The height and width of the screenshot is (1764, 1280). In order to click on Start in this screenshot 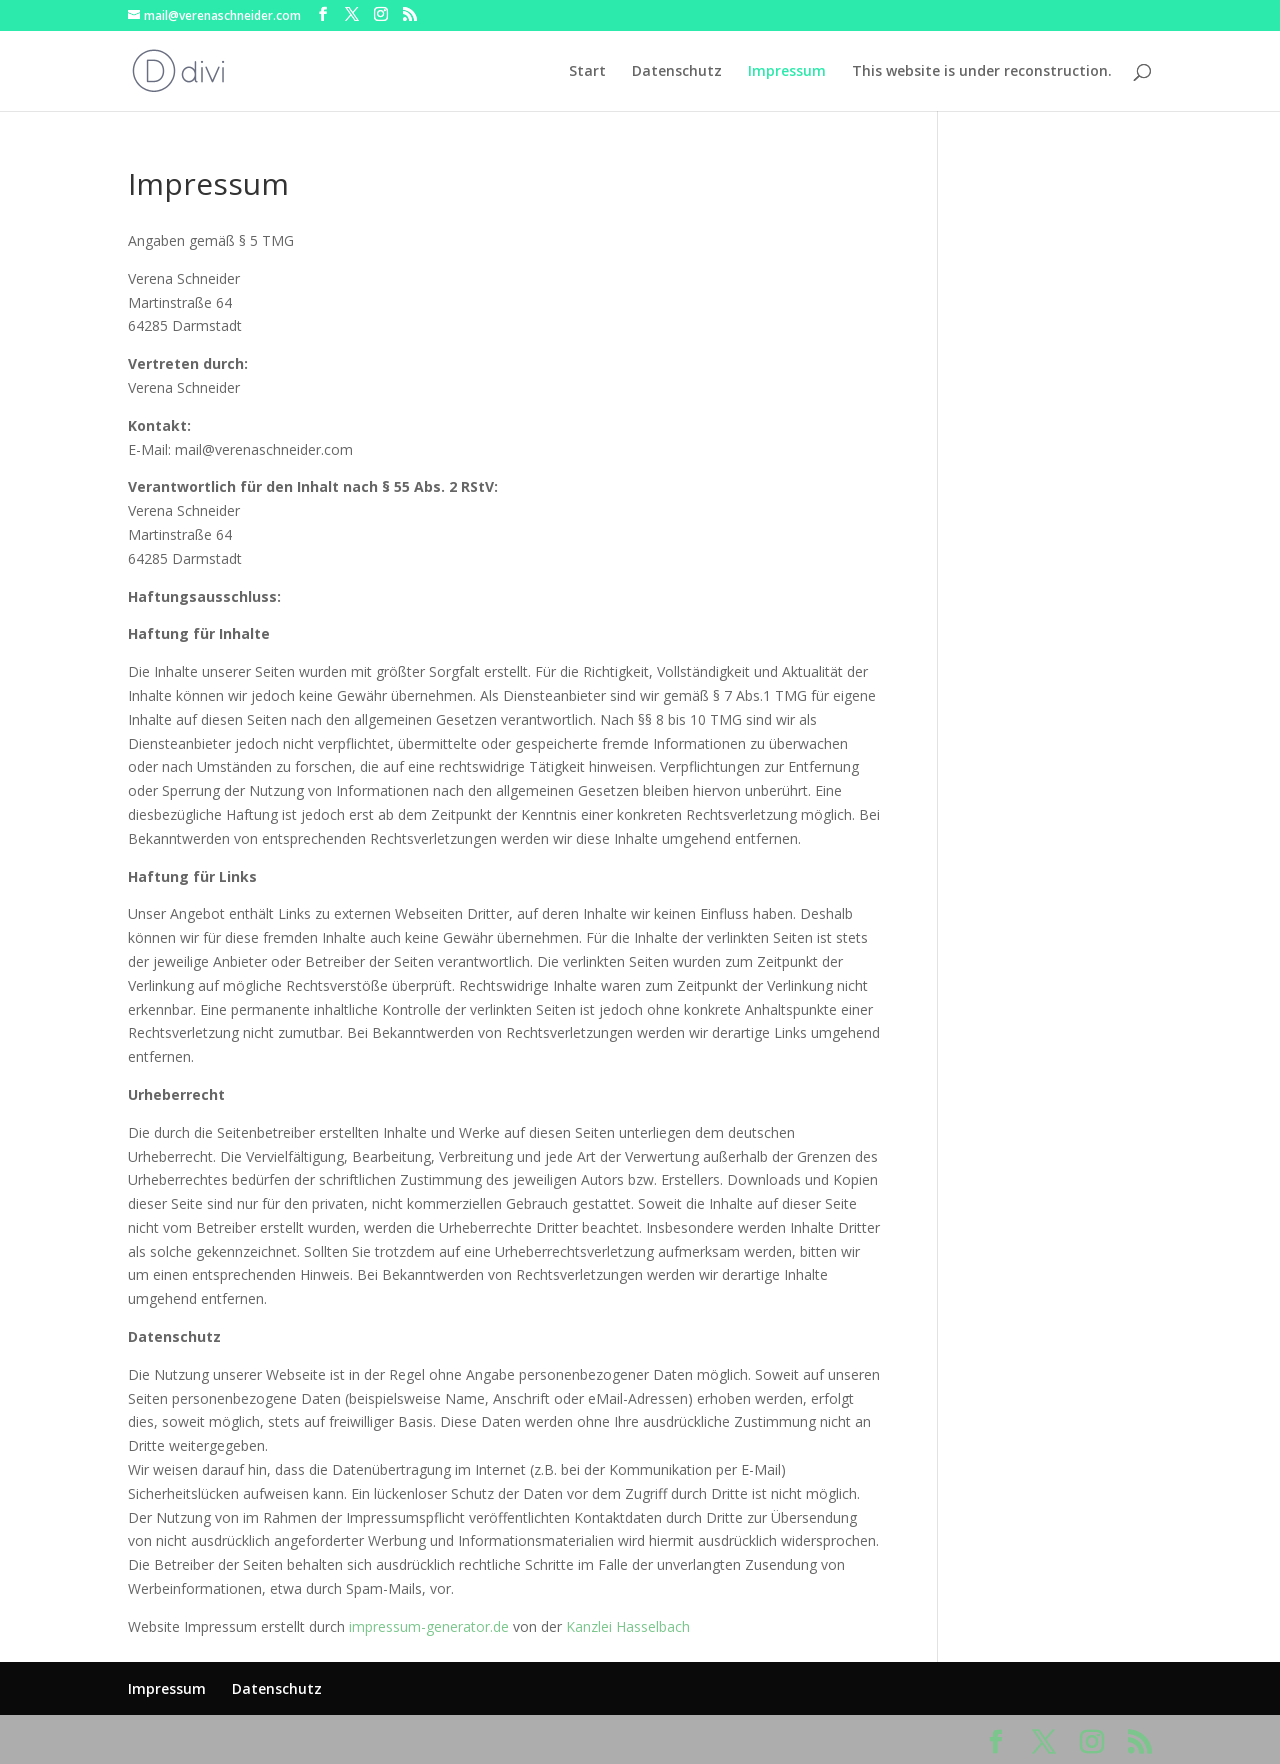, I will do `click(587, 72)`.